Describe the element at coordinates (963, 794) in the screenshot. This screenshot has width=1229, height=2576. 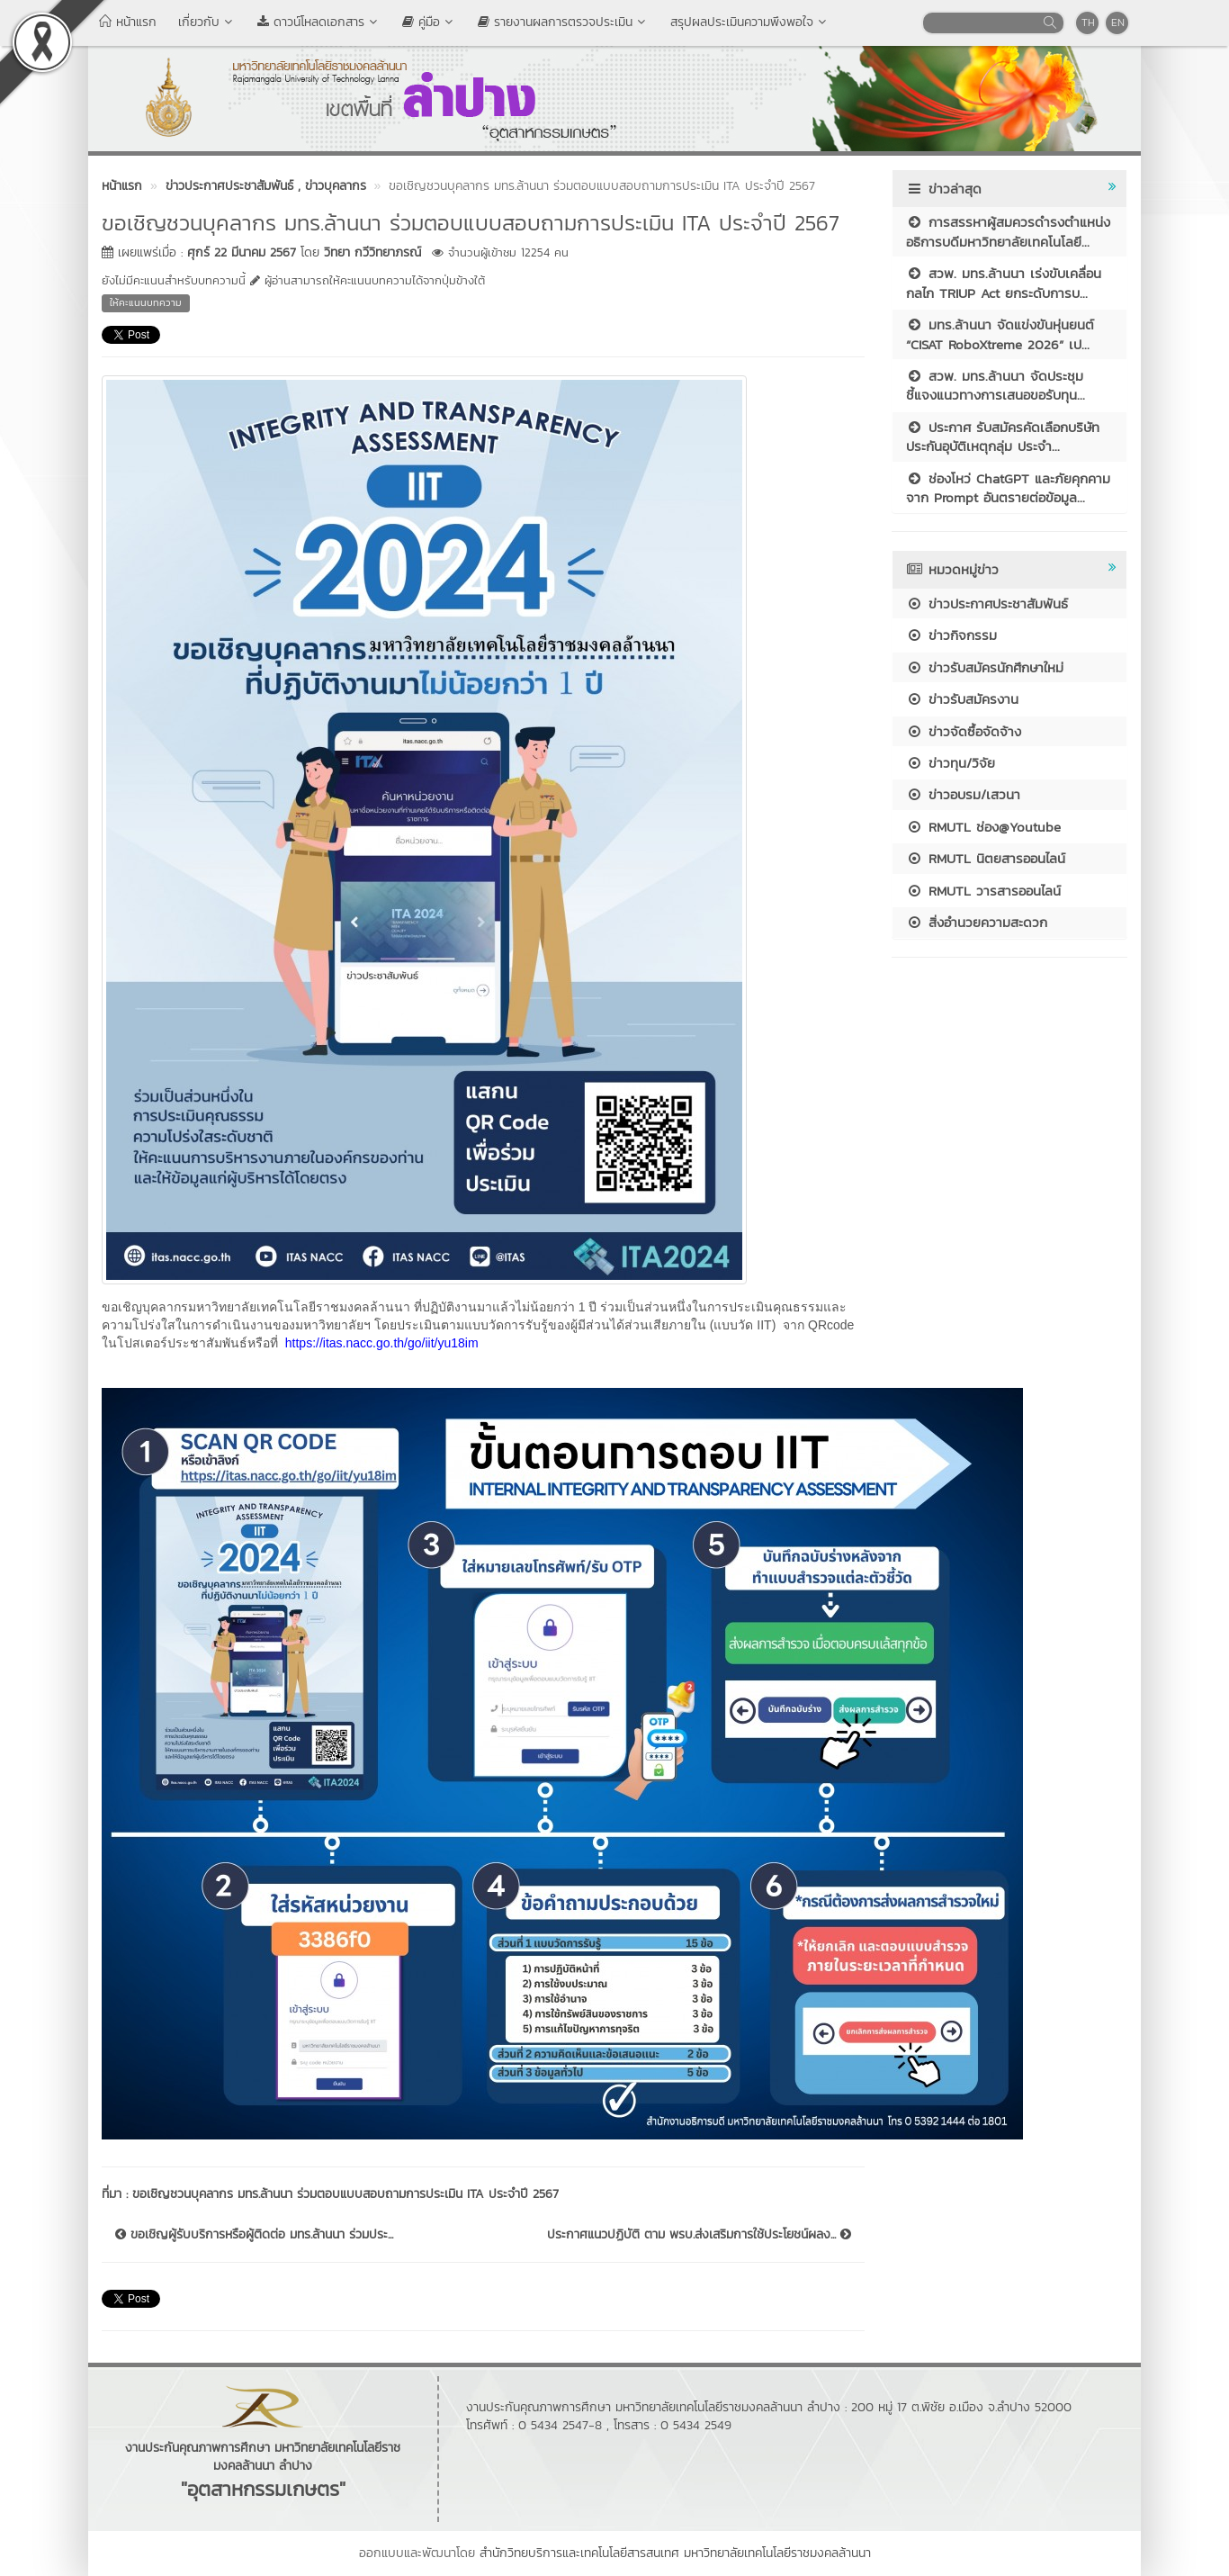
I see `ข่าวอบรม/เสวนา` at that location.